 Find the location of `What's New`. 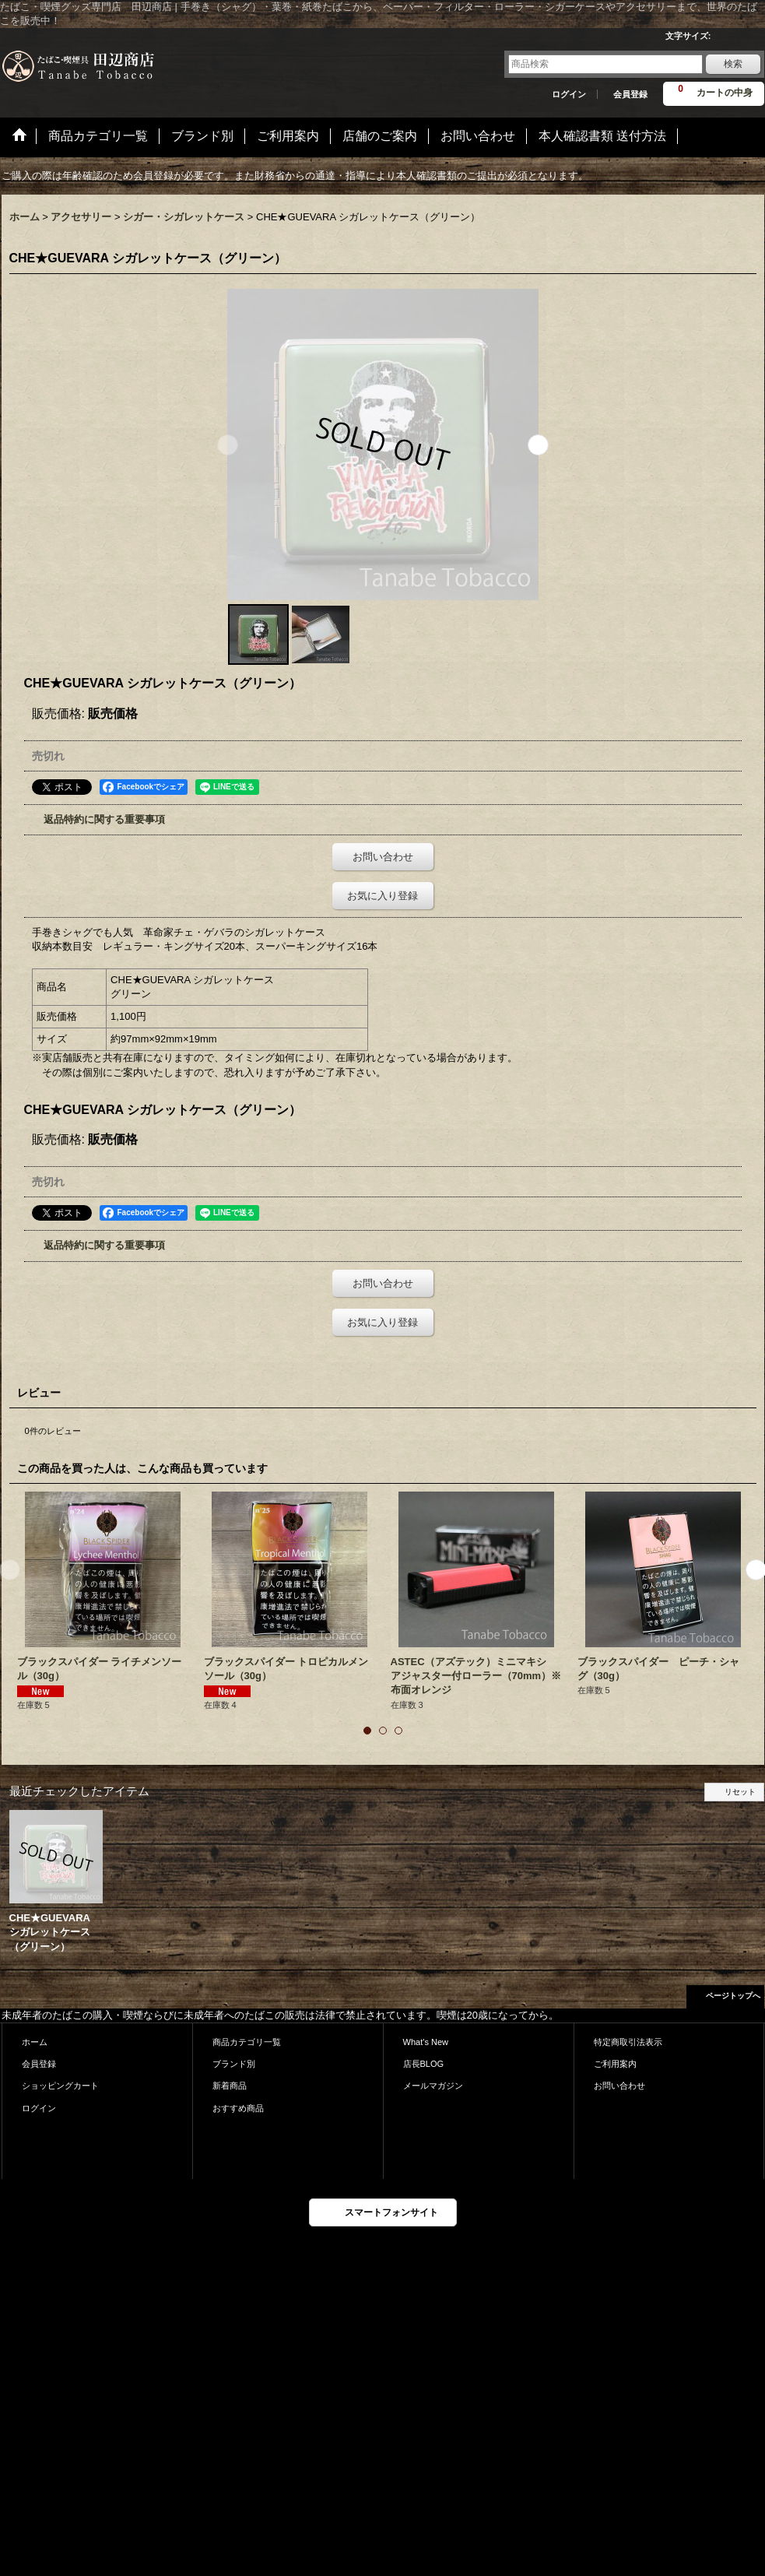

What's New is located at coordinates (426, 2042).